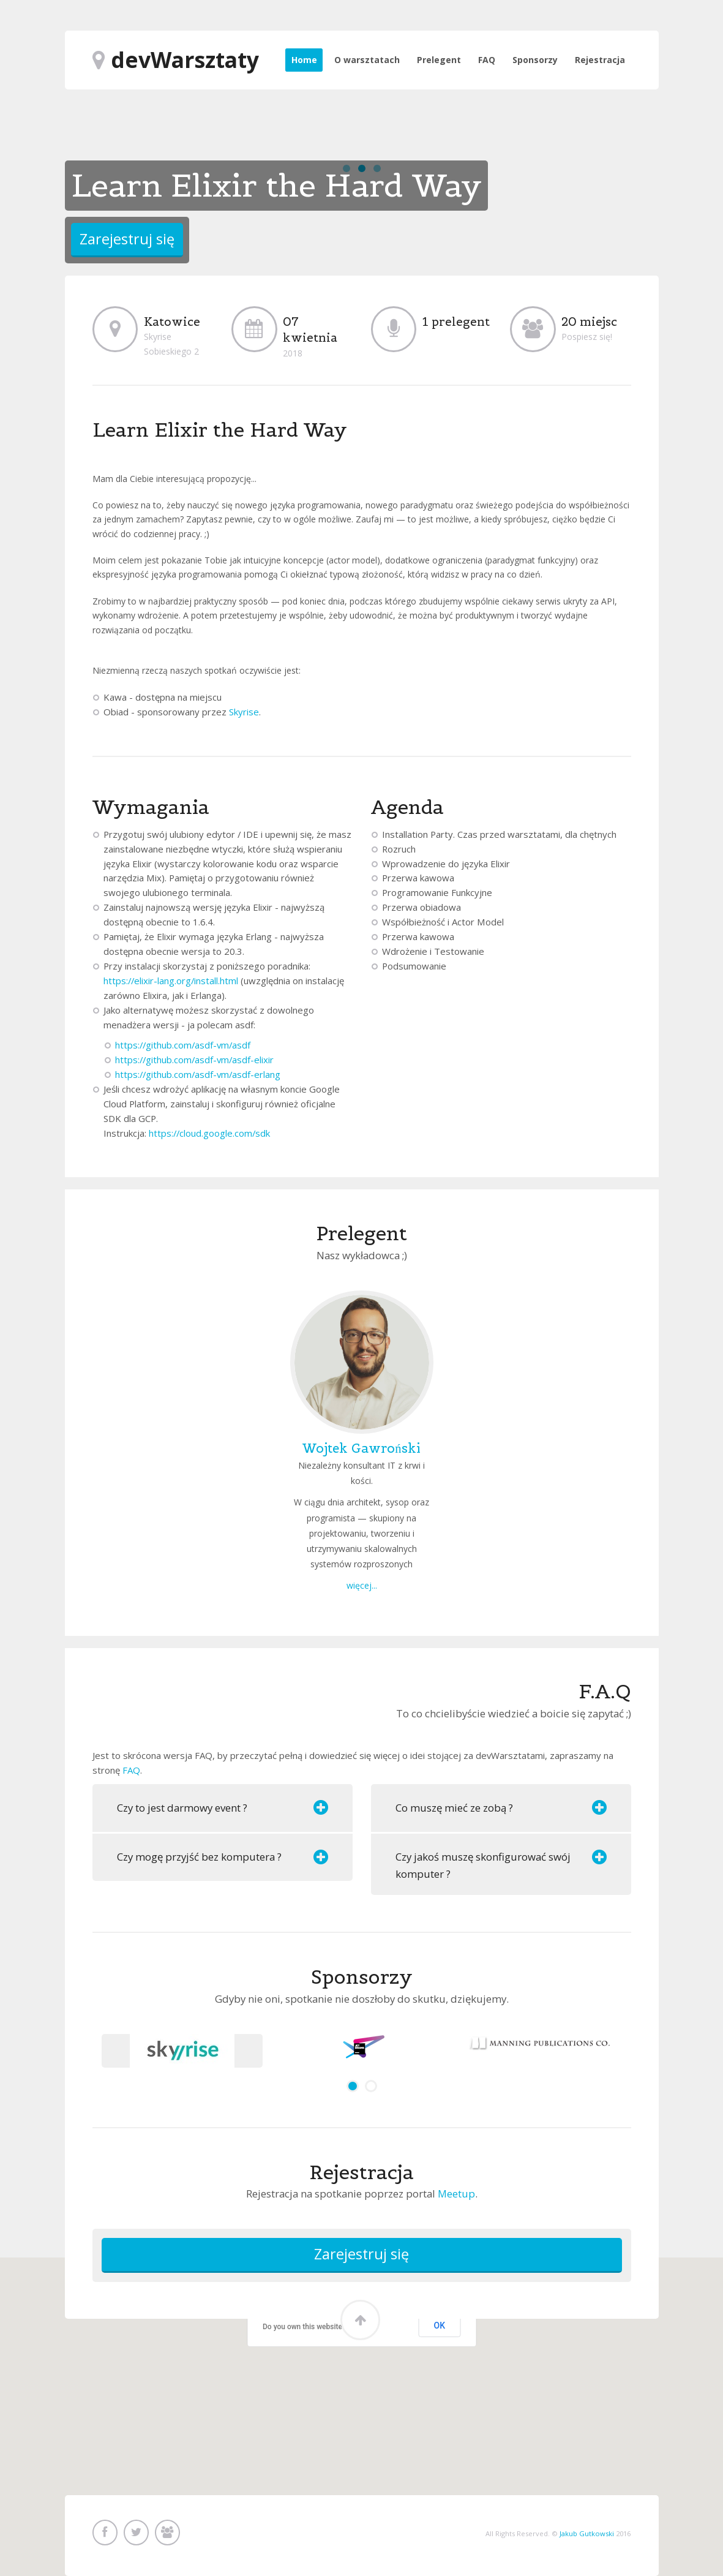 Image resolution: width=723 pixels, height=2576 pixels. Describe the element at coordinates (209, 1133) in the screenshot. I see `https://cloud.google.com/sdk` at that location.